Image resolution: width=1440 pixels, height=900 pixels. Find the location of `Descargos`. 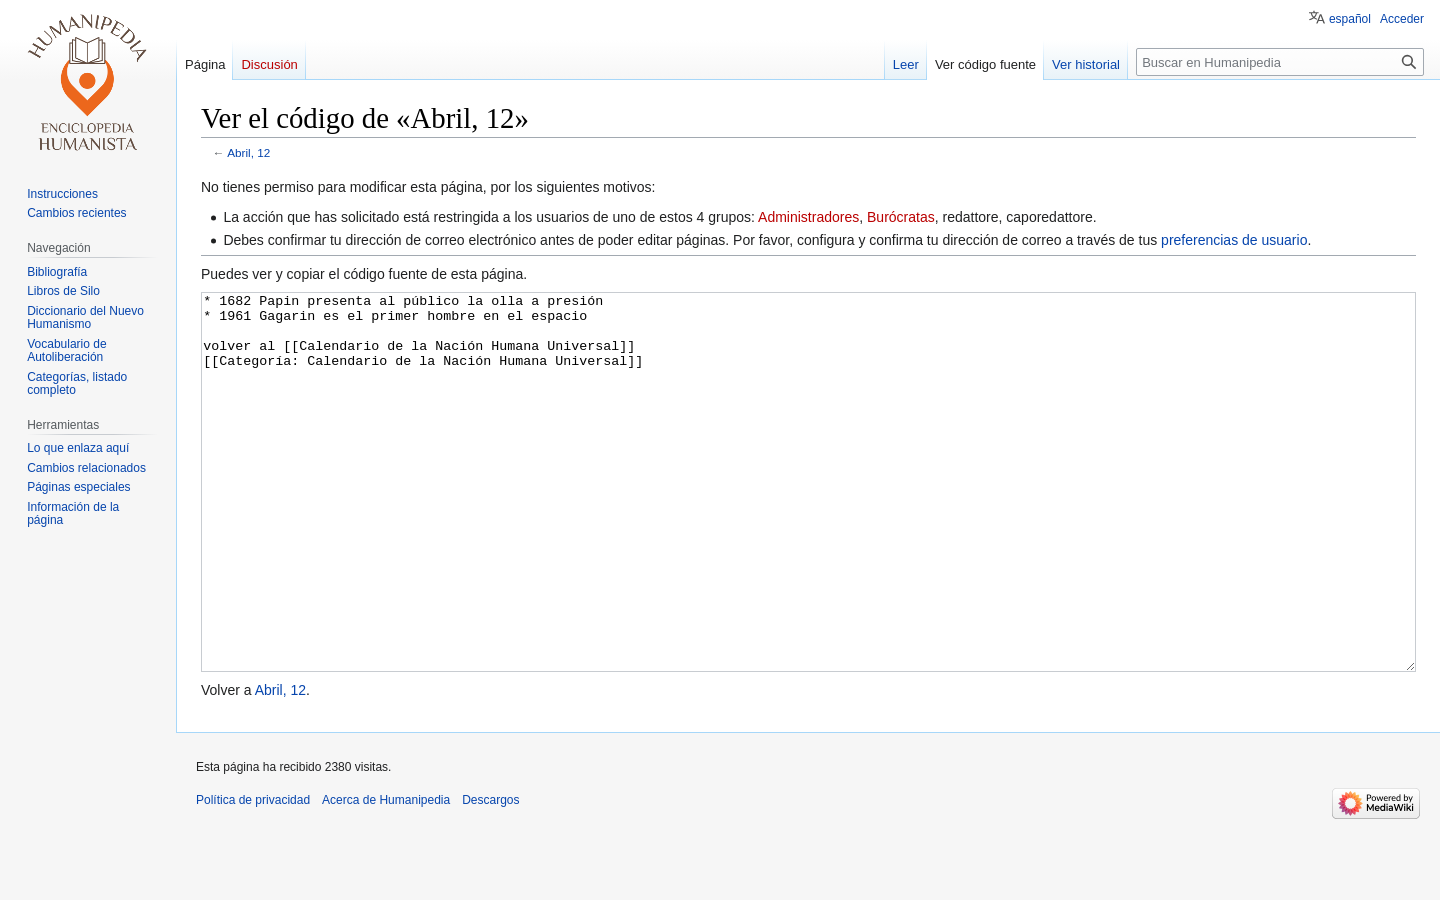

Descargos is located at coordinates (490, 875).